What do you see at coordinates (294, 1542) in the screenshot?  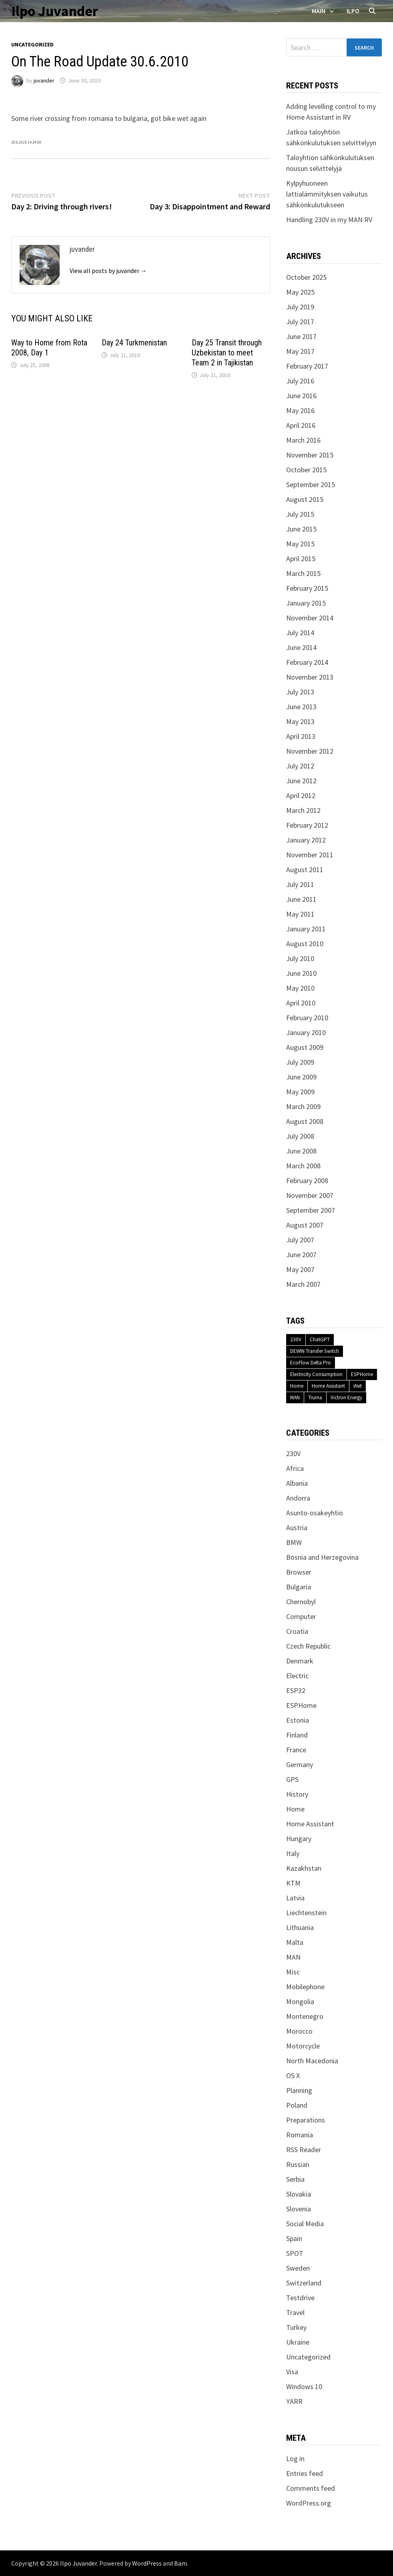 I see `BMW` at bounding box center [294, 1542].